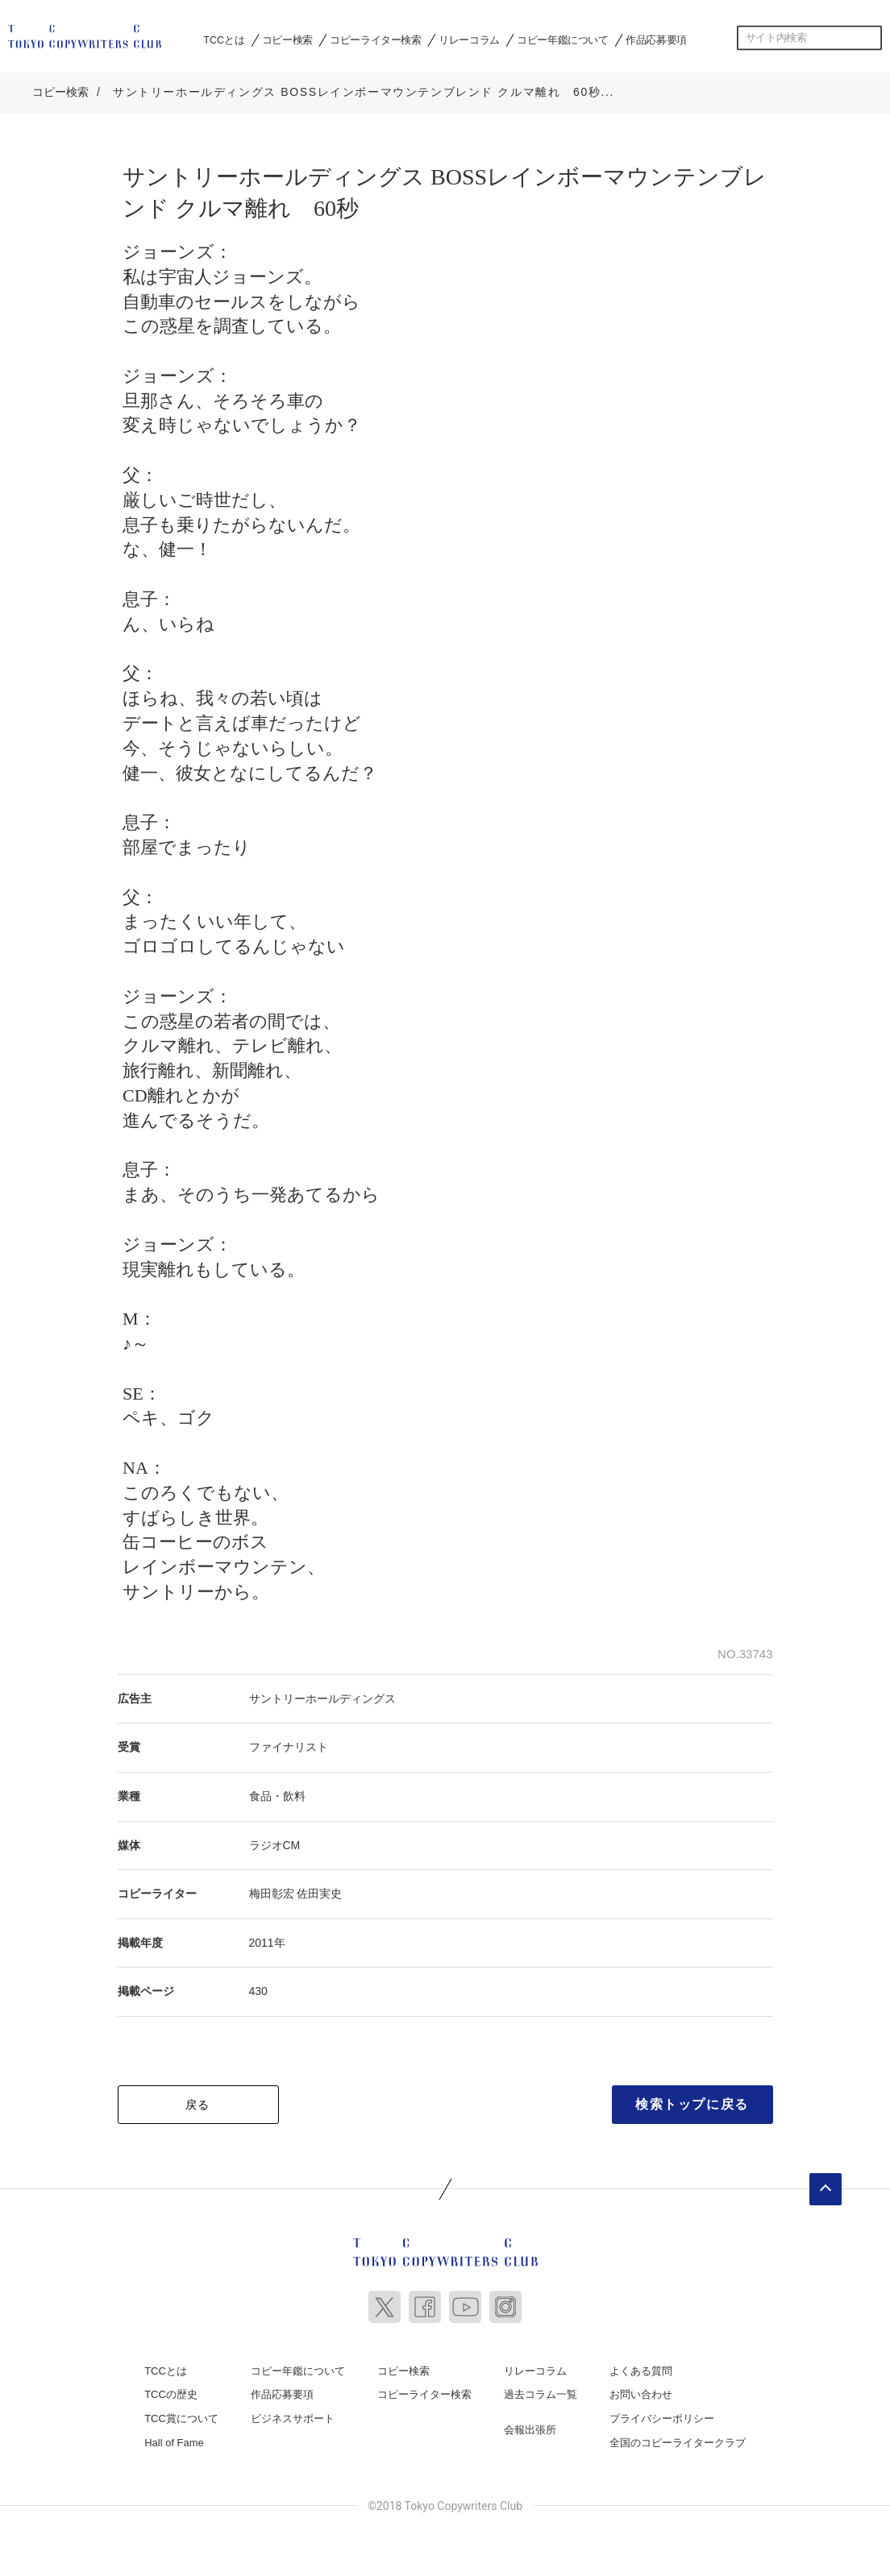 The width and height of the screenshot is (890, 2576). I want to click on コピー検索, so click(287, 39).